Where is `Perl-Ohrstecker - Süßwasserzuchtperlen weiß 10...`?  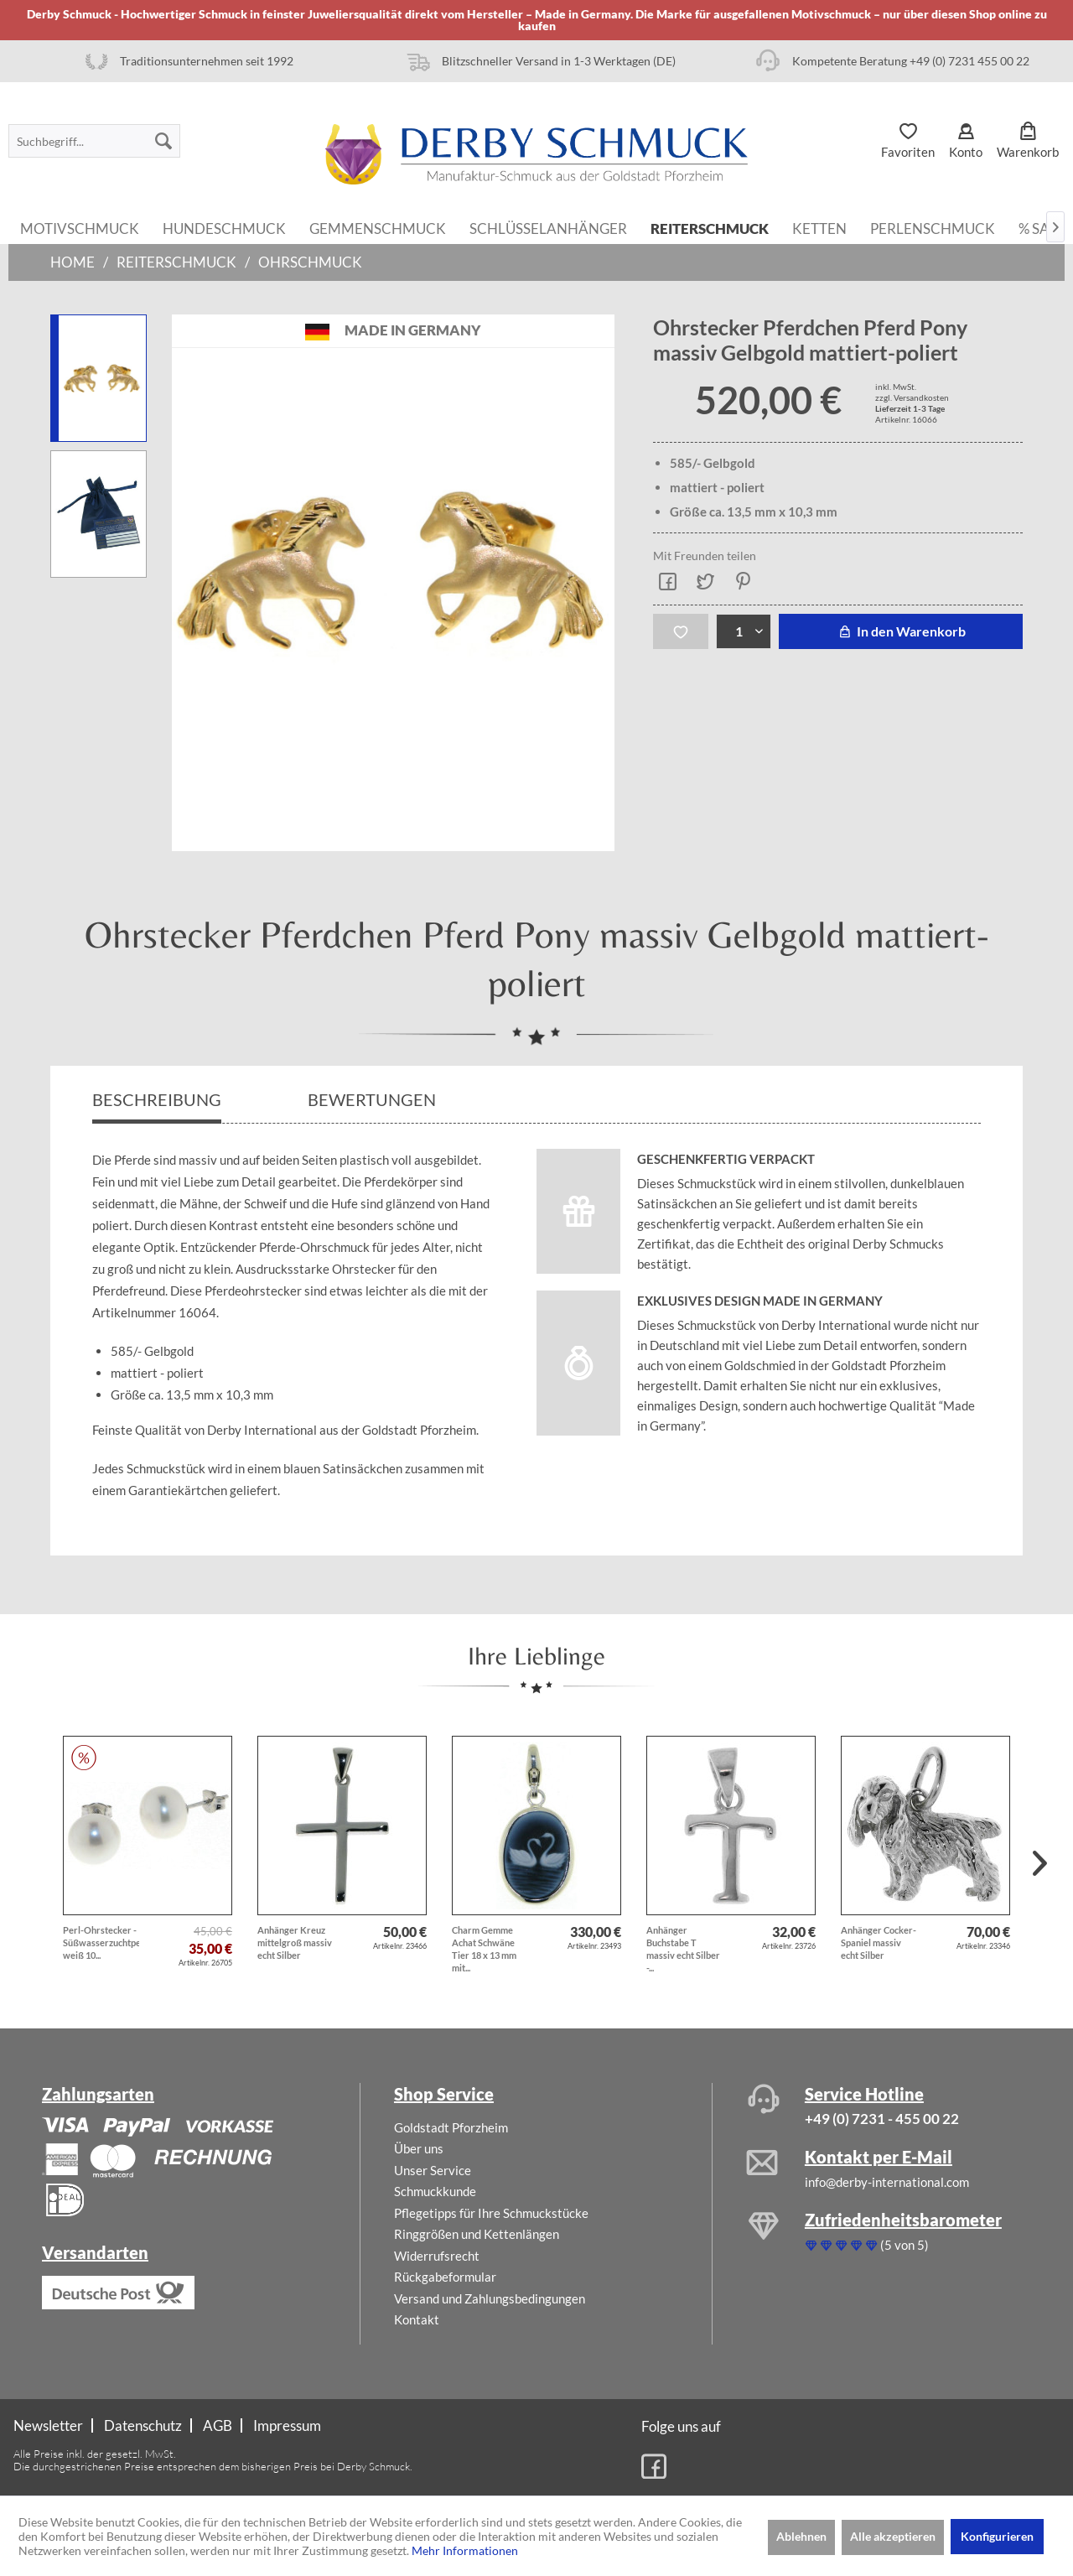 Perl-Ohrstecker - Süßwasserzuchtperlen weiß 10... is located at coordinates (101, 1942).